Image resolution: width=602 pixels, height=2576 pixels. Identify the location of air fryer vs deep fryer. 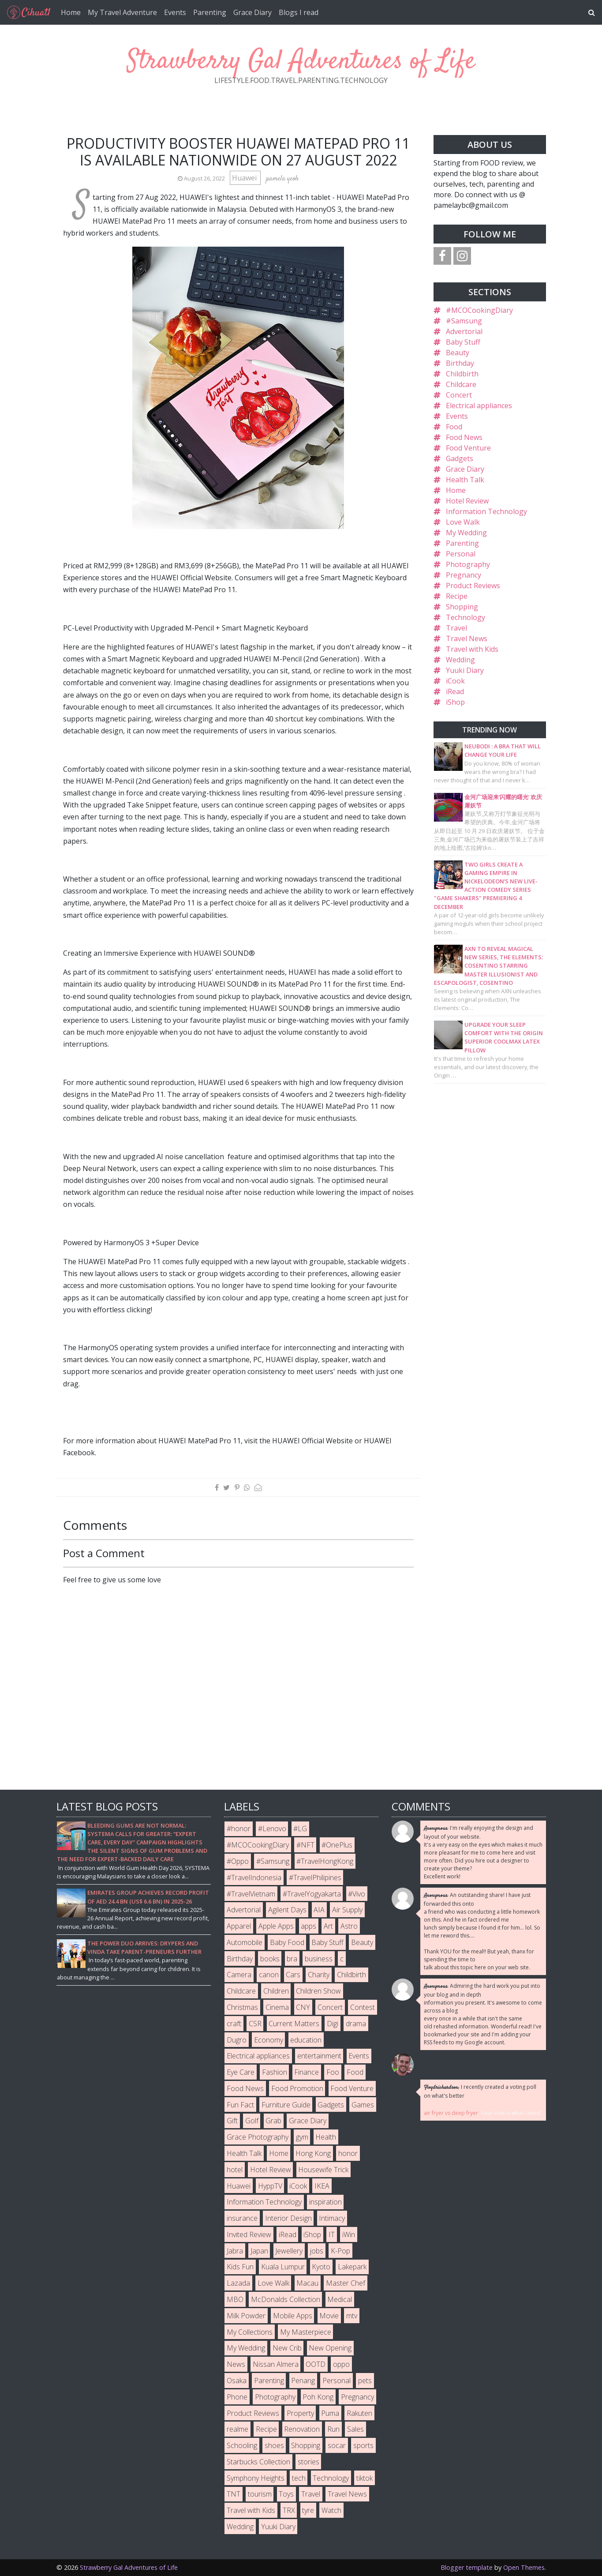
(451, 2113).